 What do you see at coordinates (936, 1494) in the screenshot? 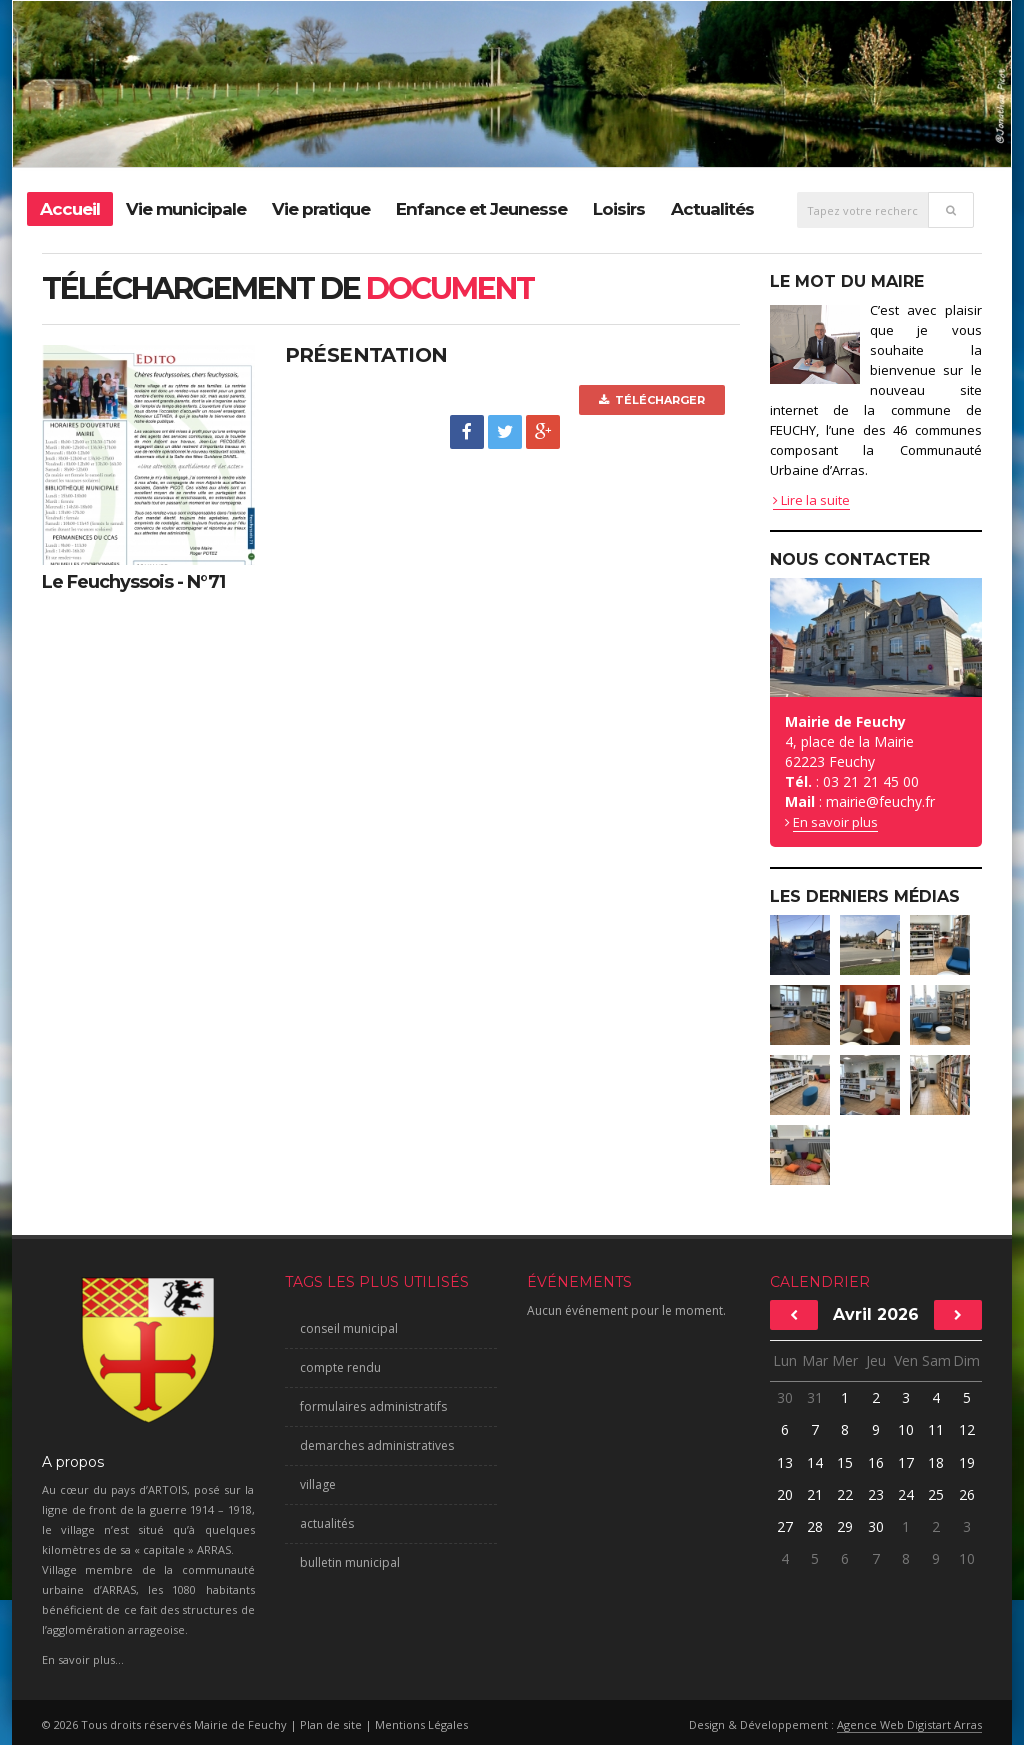
I see `25` at bounding box center [936, 1494].